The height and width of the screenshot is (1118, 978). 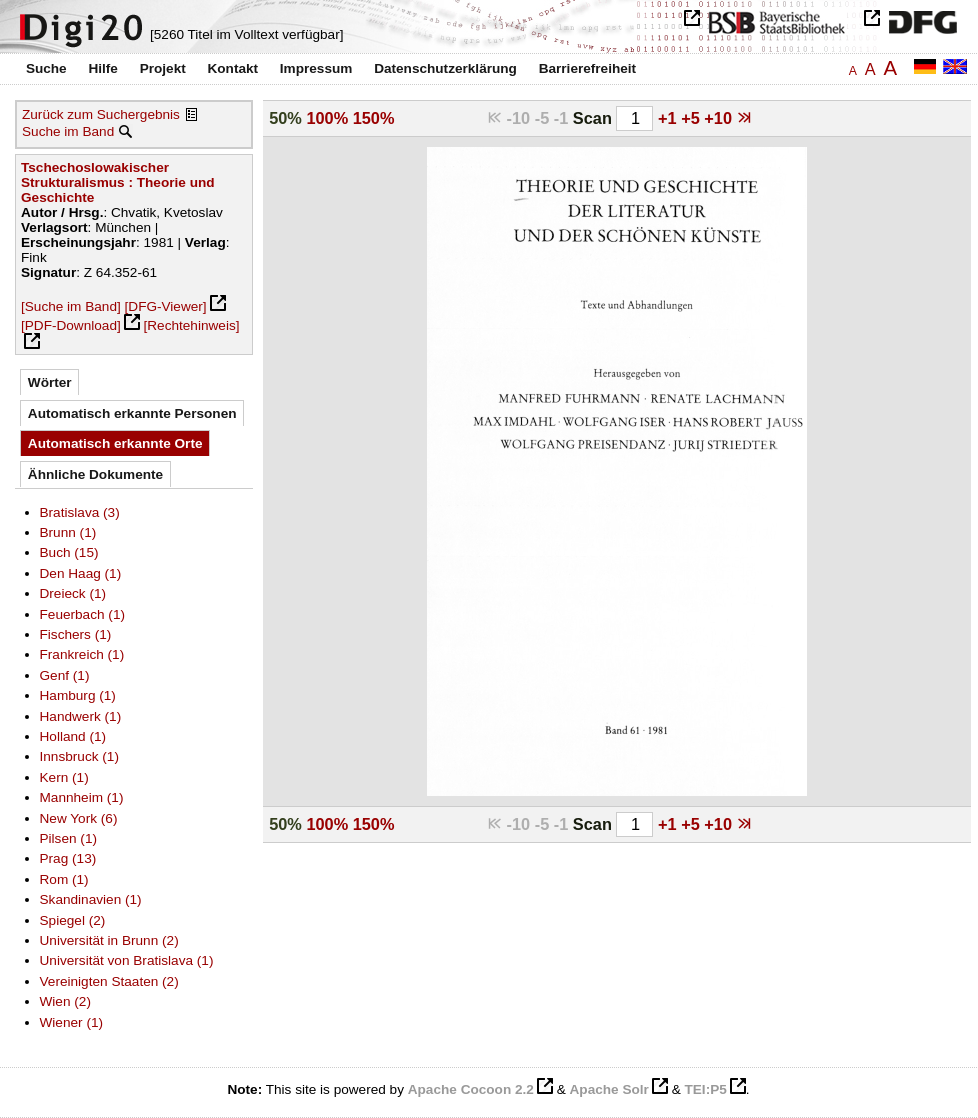 What do you see at coordinates (68, 131) in the screenshot?
I see `Suche im Band` at bounding box center [68, 131].